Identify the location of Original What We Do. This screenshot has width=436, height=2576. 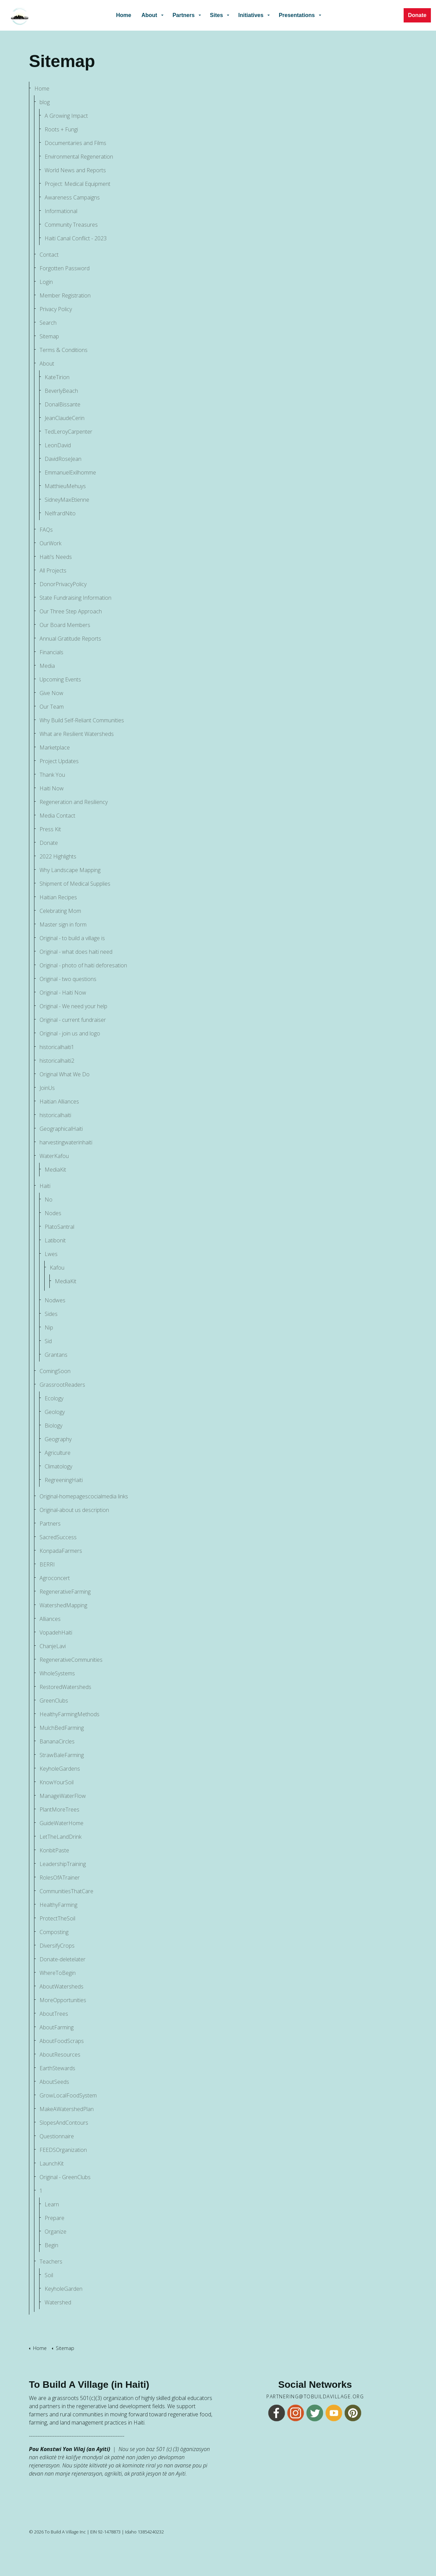
(65, 1074).